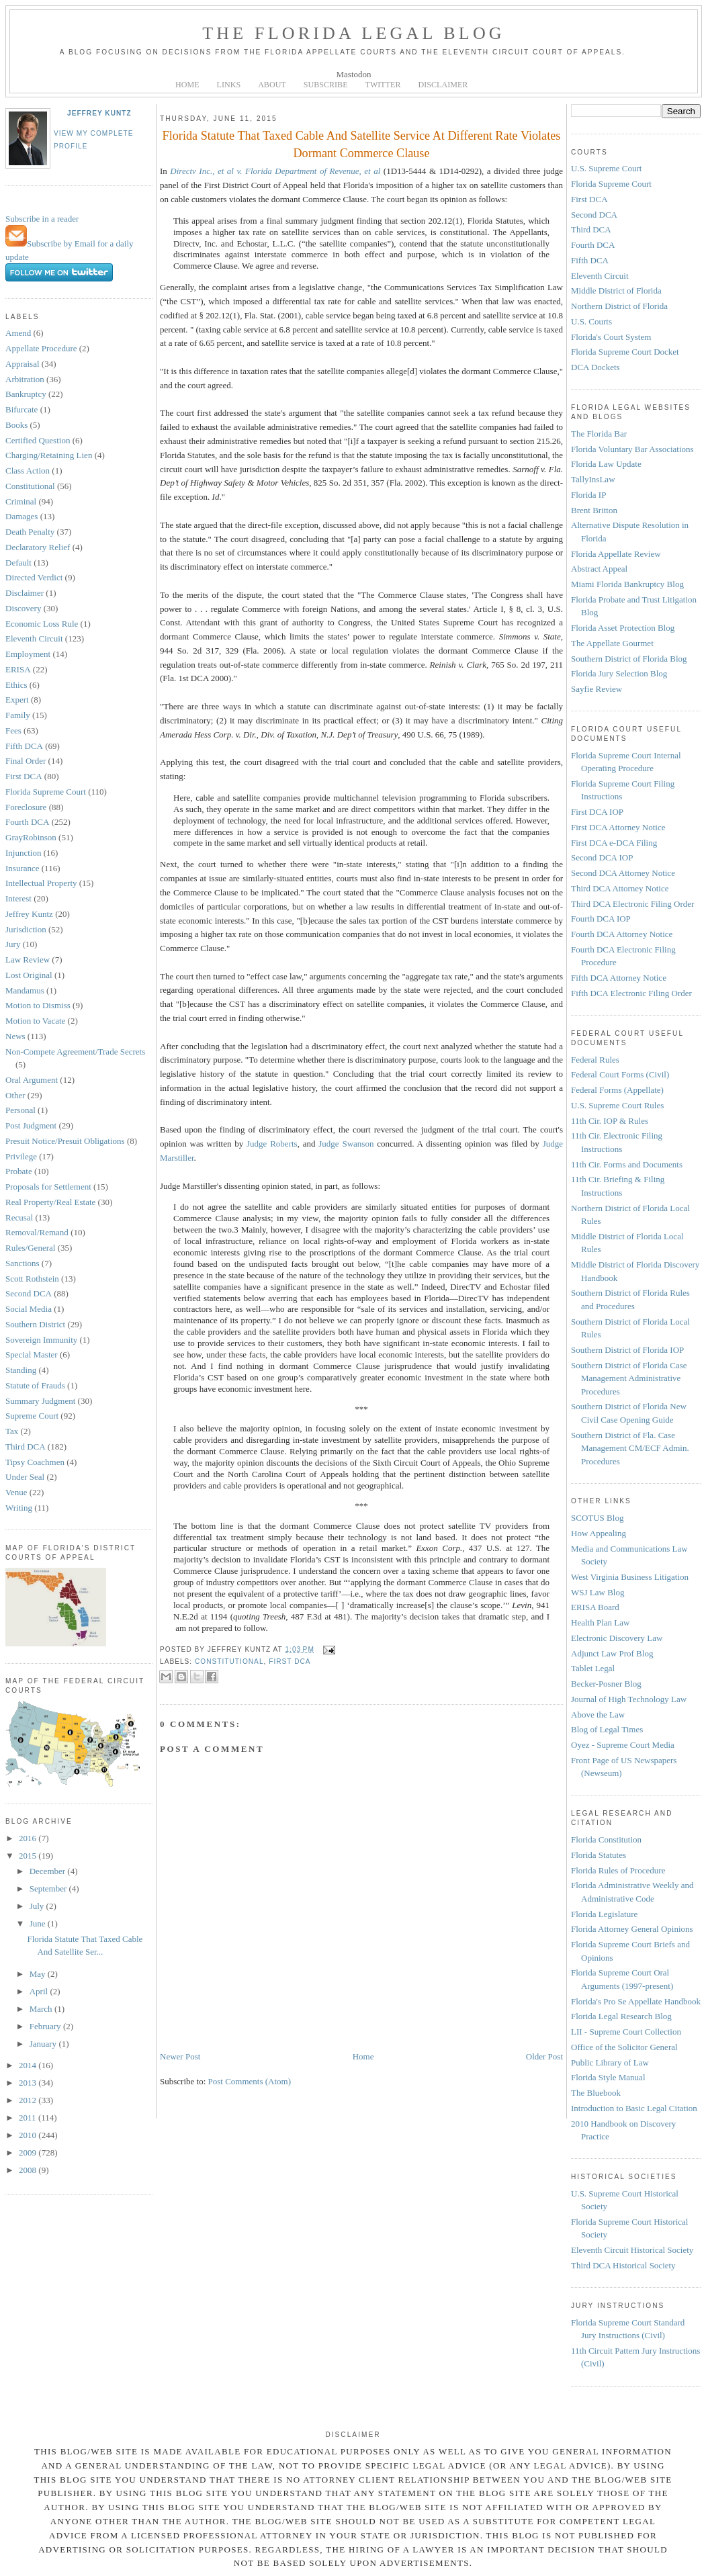 The image size is (706, 2576). What do you see at coordinates (630, 1577) in the screenshot?
I see `West Virginia Business Litigation` at bounding box center [630, 1577].